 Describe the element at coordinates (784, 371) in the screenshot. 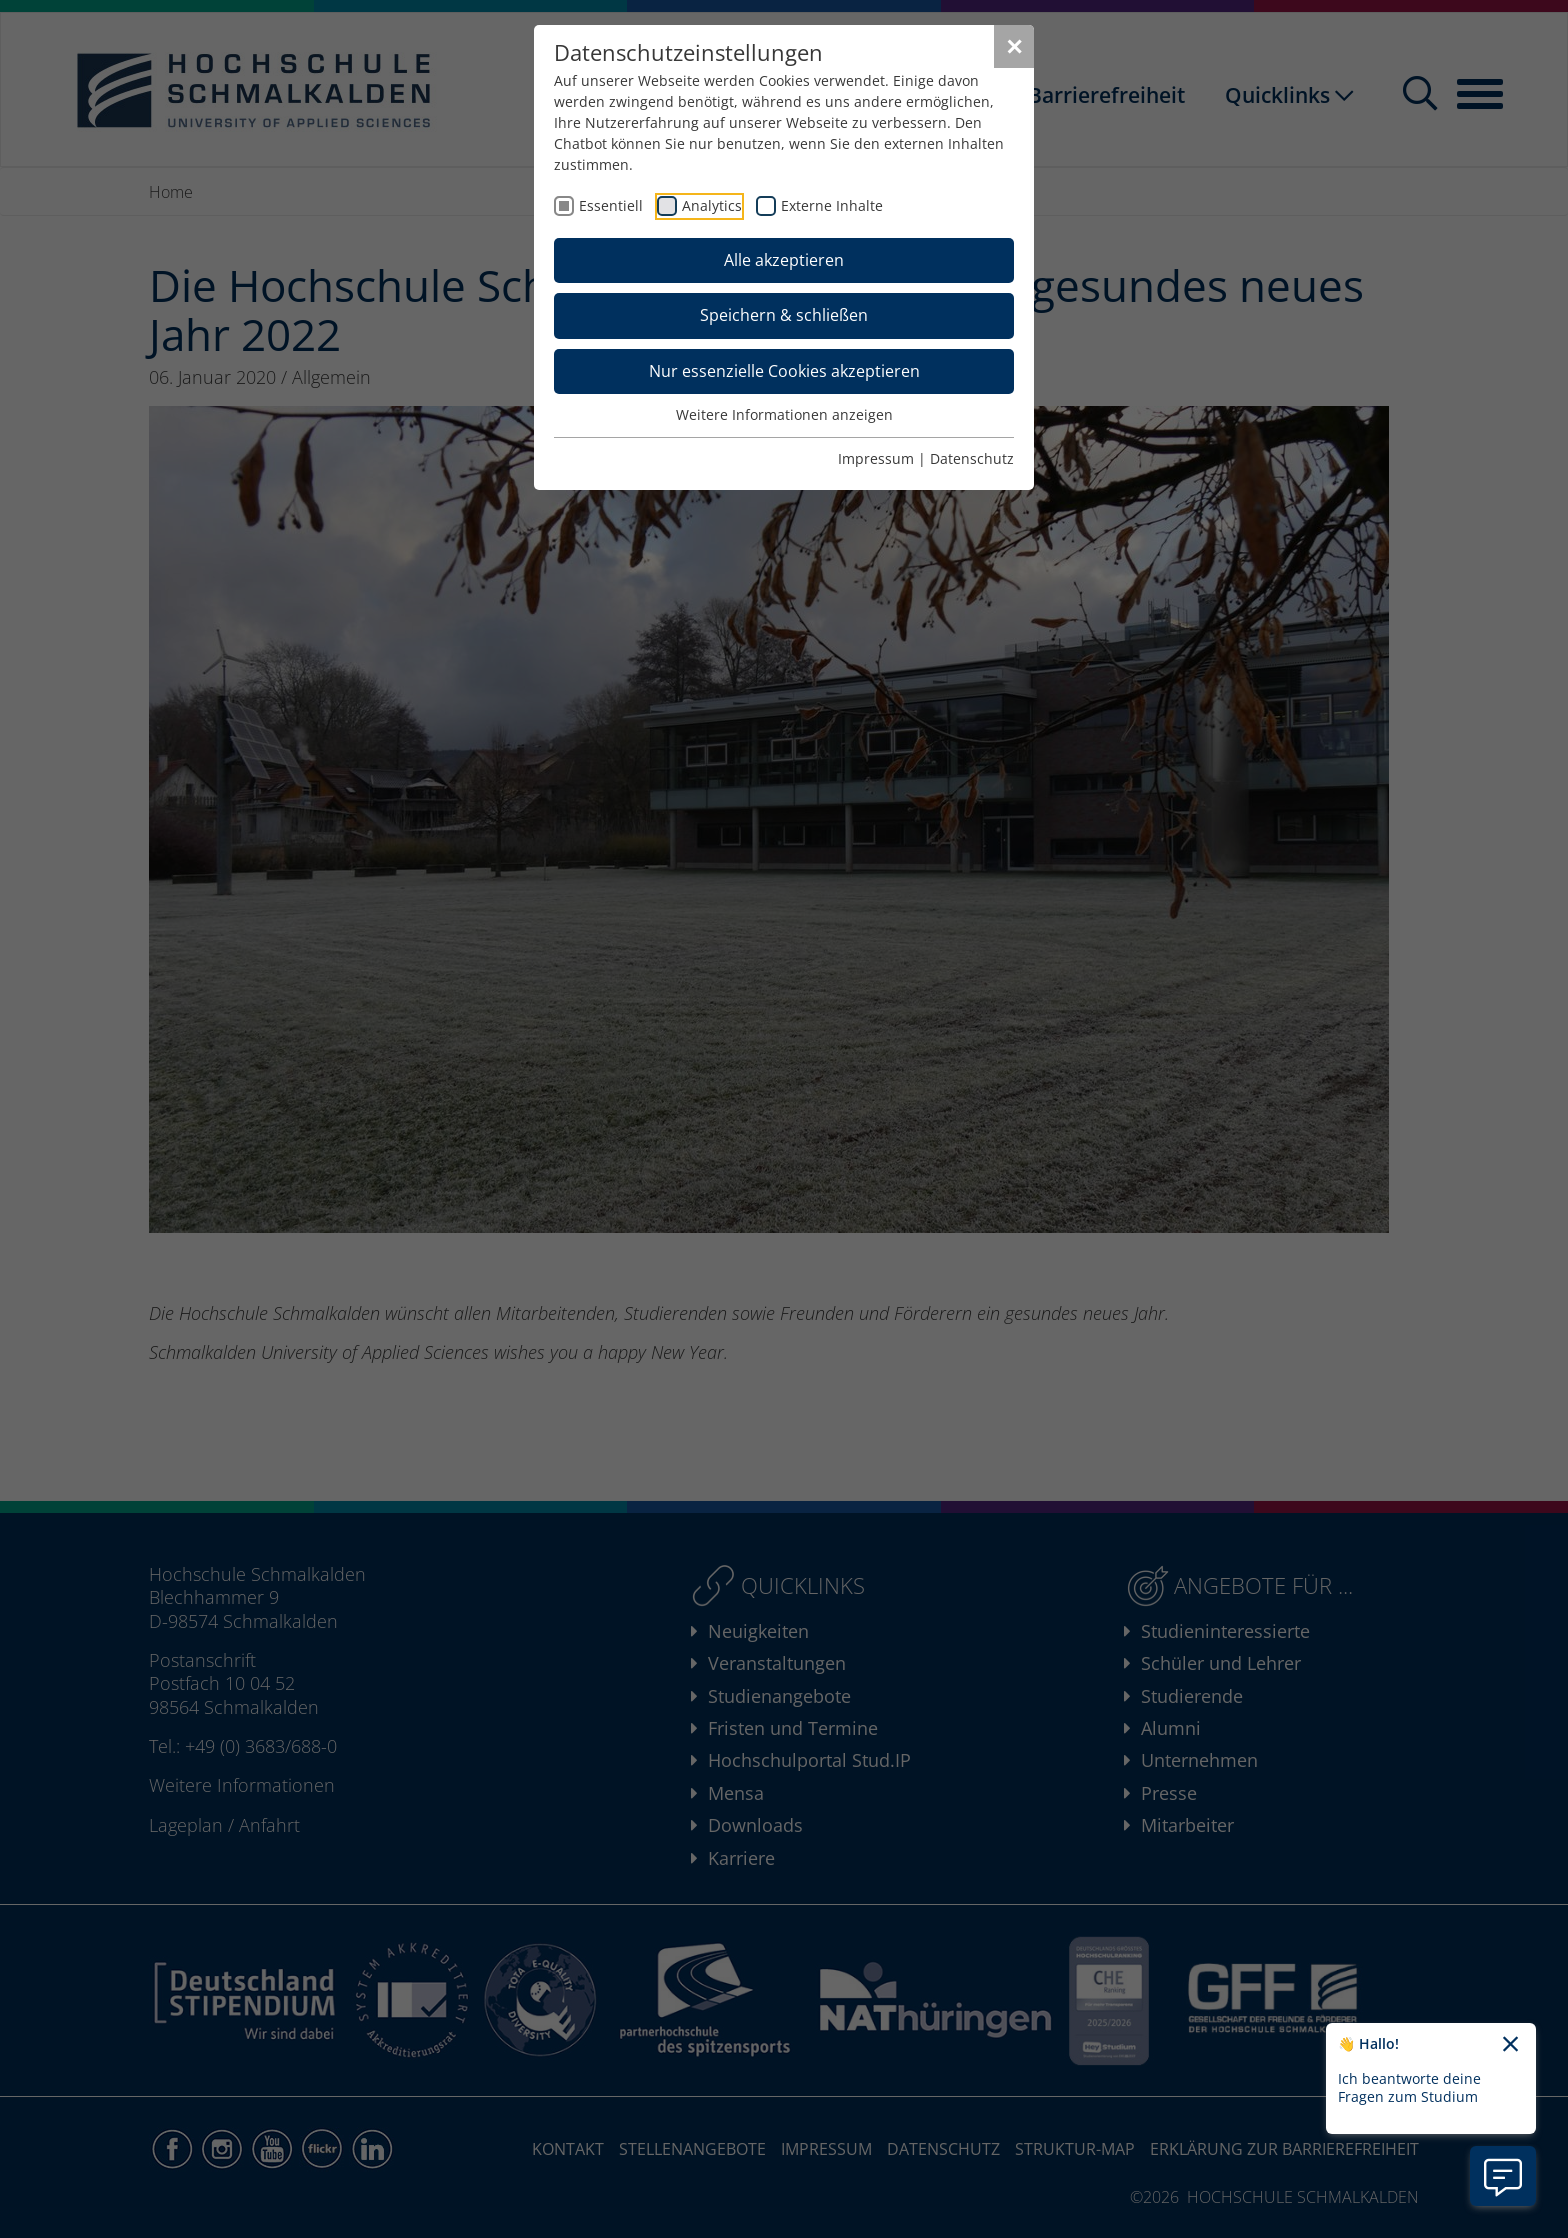

I see `Nur essenzielle Cookies akzeptieren` at that location.